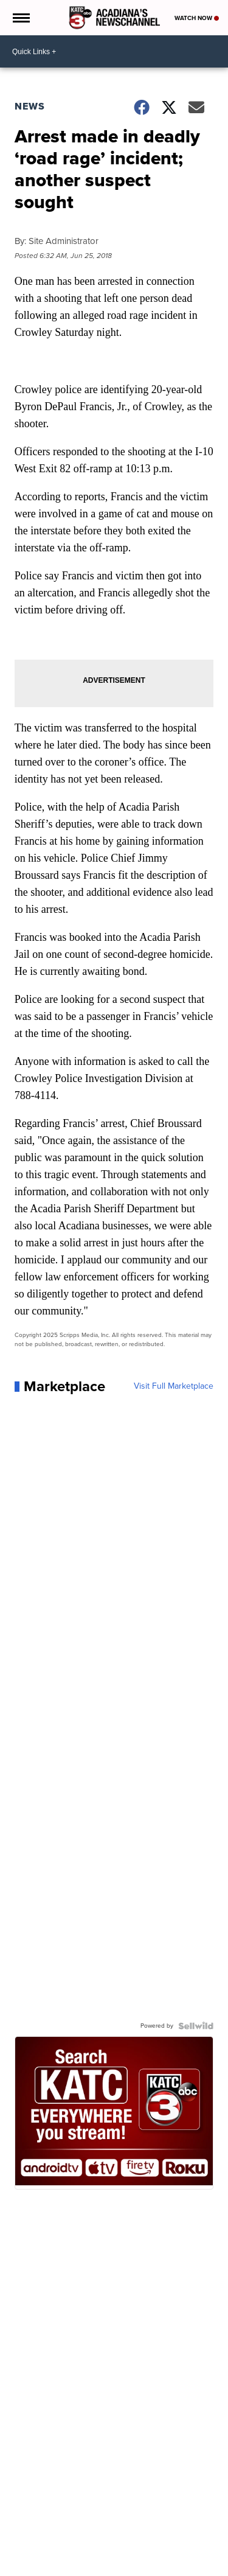  I want to click on News, so click(30, 106).